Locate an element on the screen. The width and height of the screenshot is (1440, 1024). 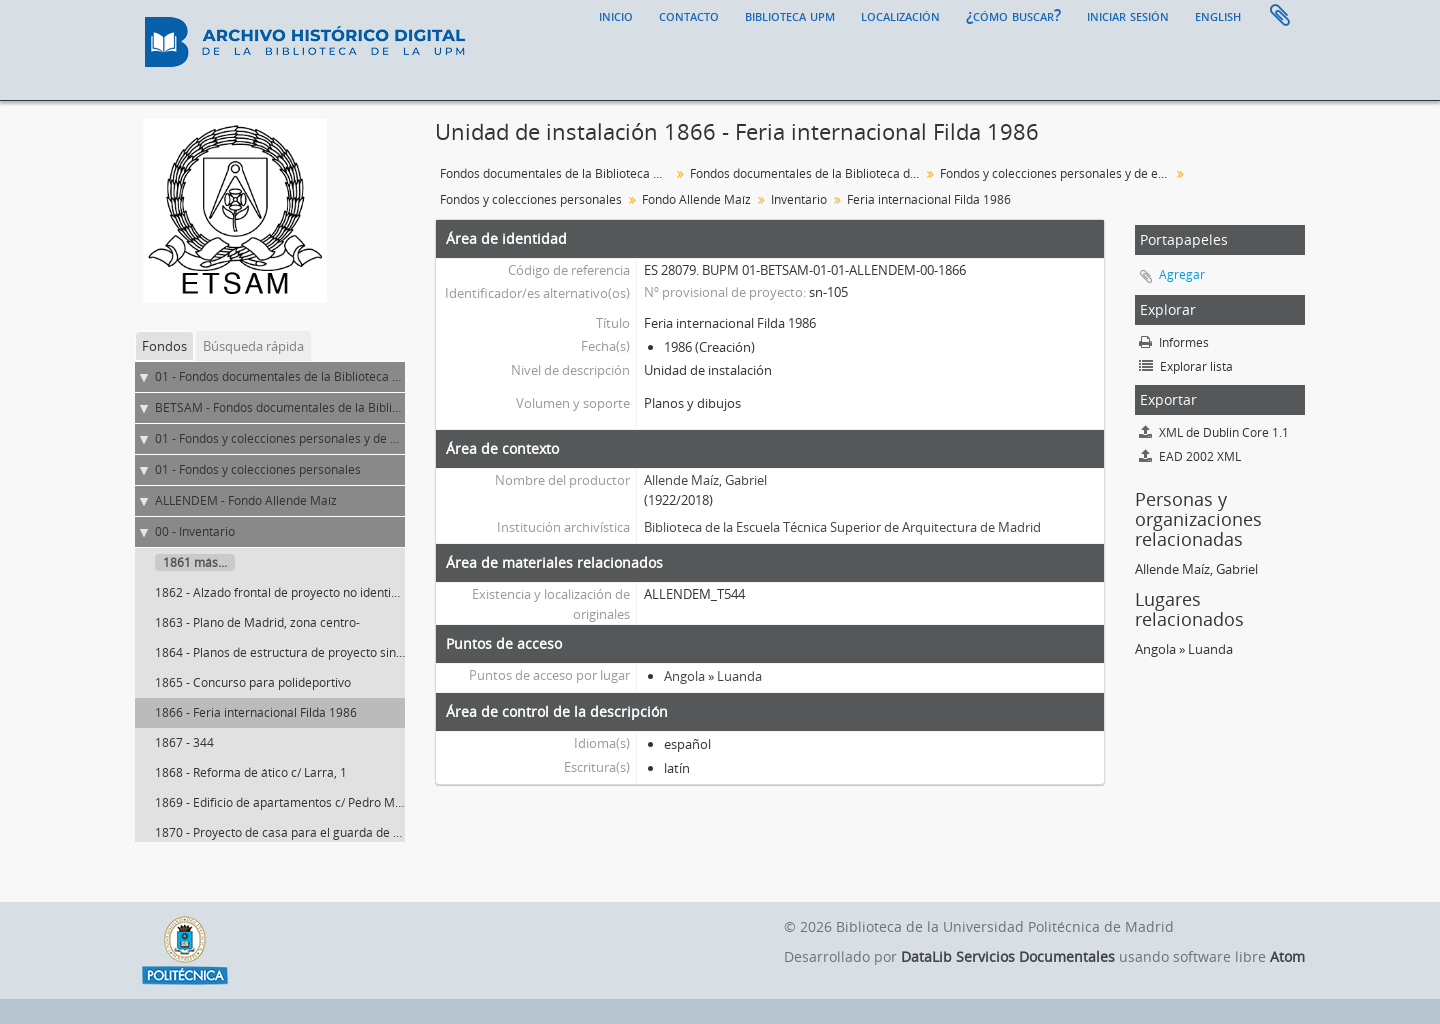
Inicio is located at coordinates (616, 15).